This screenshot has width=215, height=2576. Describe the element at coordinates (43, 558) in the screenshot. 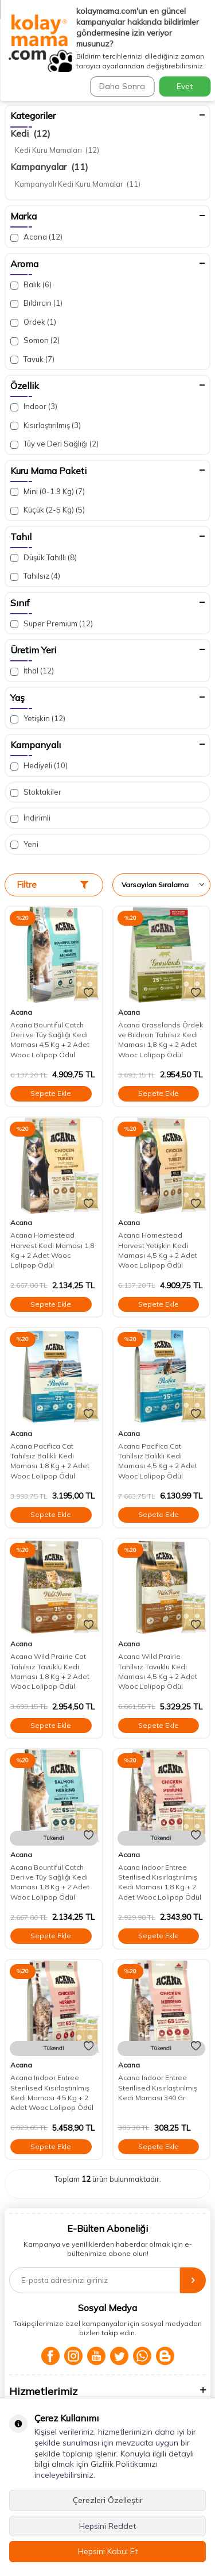

I see `Düşük Tahıllı` at that location.